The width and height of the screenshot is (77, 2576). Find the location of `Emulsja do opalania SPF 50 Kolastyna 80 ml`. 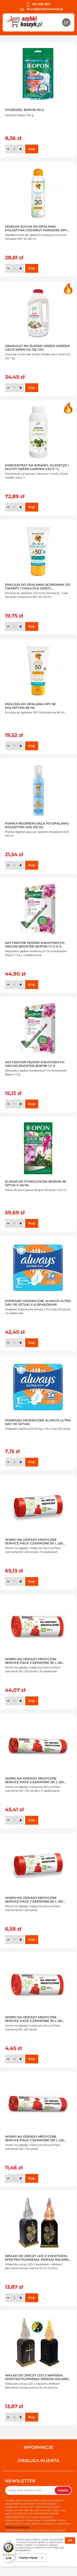

Emulsja do opalania SPF 50 Kolastyna 80 ml is located at coordinates (30, 705).